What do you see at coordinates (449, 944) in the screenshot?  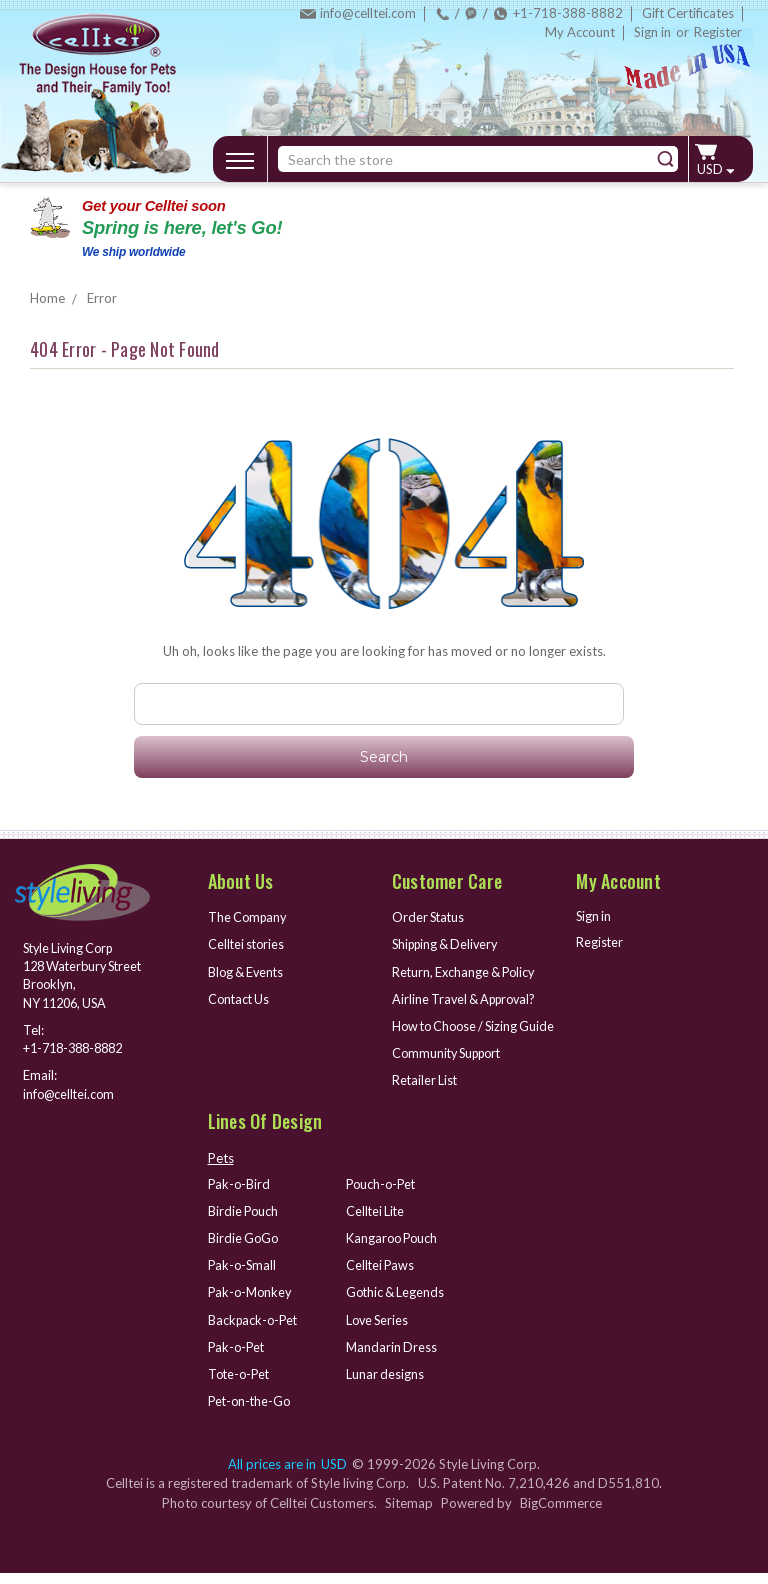 I see `Shipping & Delivery` at bounding box center [449, 944].